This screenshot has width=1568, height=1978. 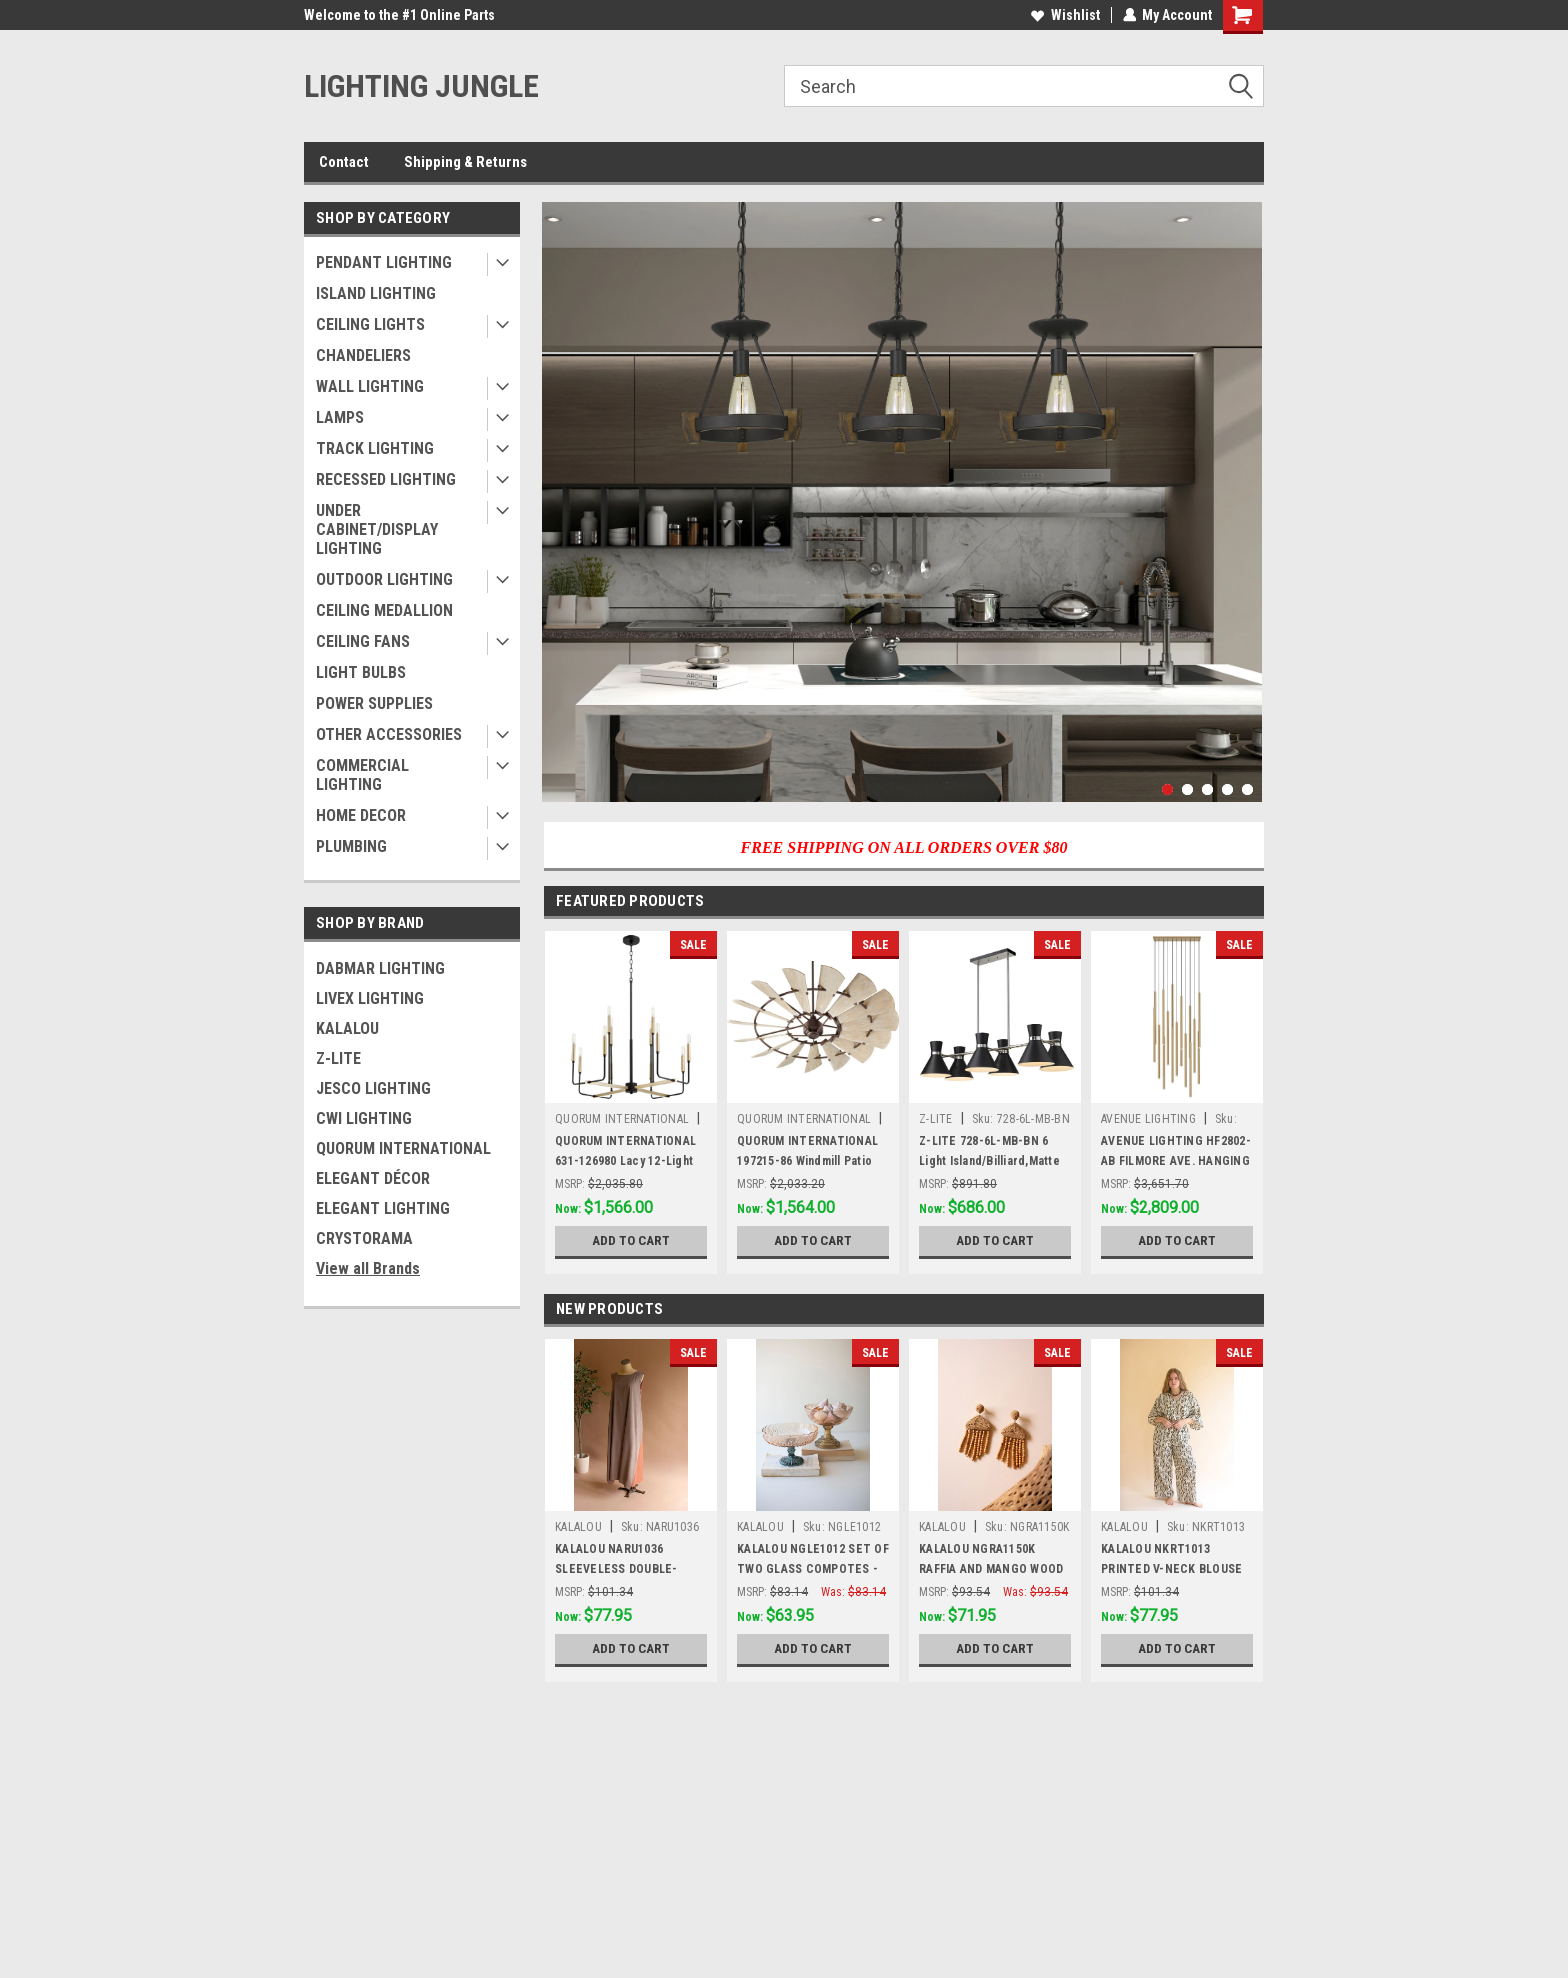 What do you see at coordinates (403, 1148) in the screenshot?
I see `QUORUM INTERNATIONAL` at bounding box center [403, 1148].